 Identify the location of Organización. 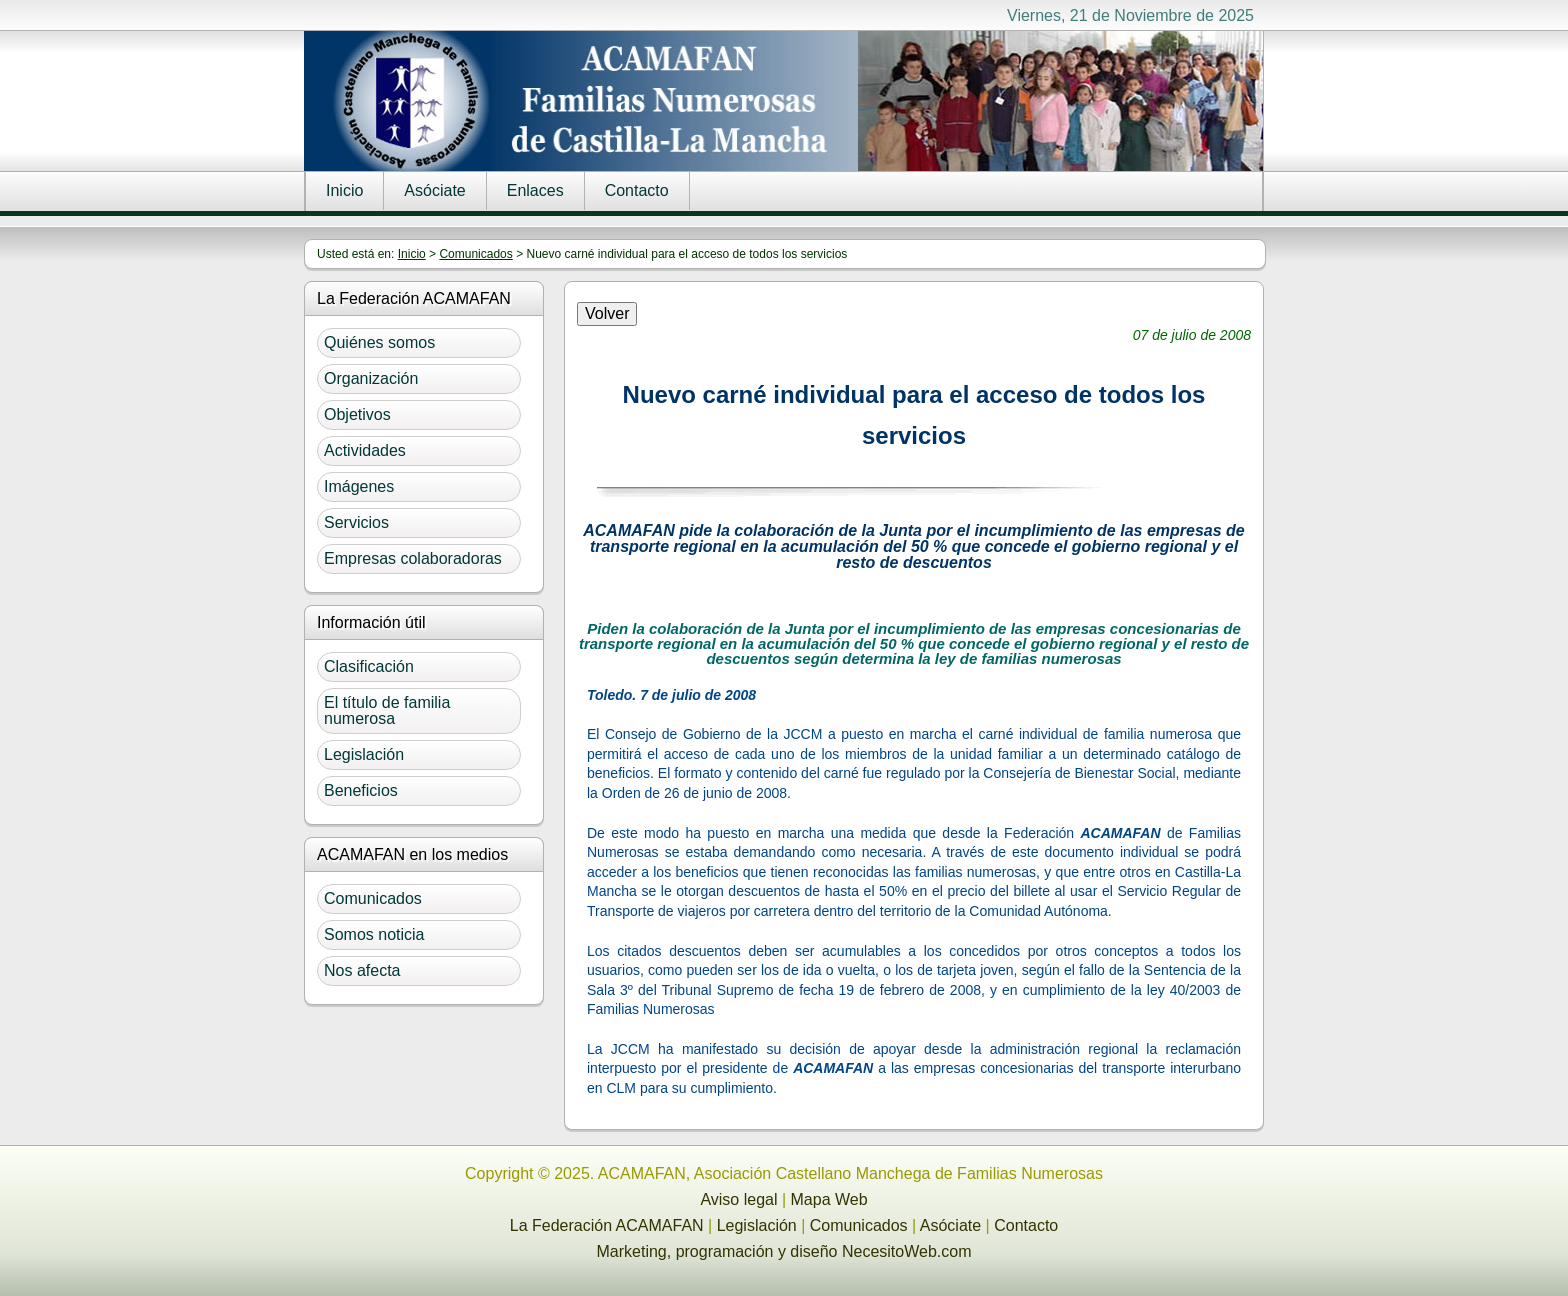
(371, 378).